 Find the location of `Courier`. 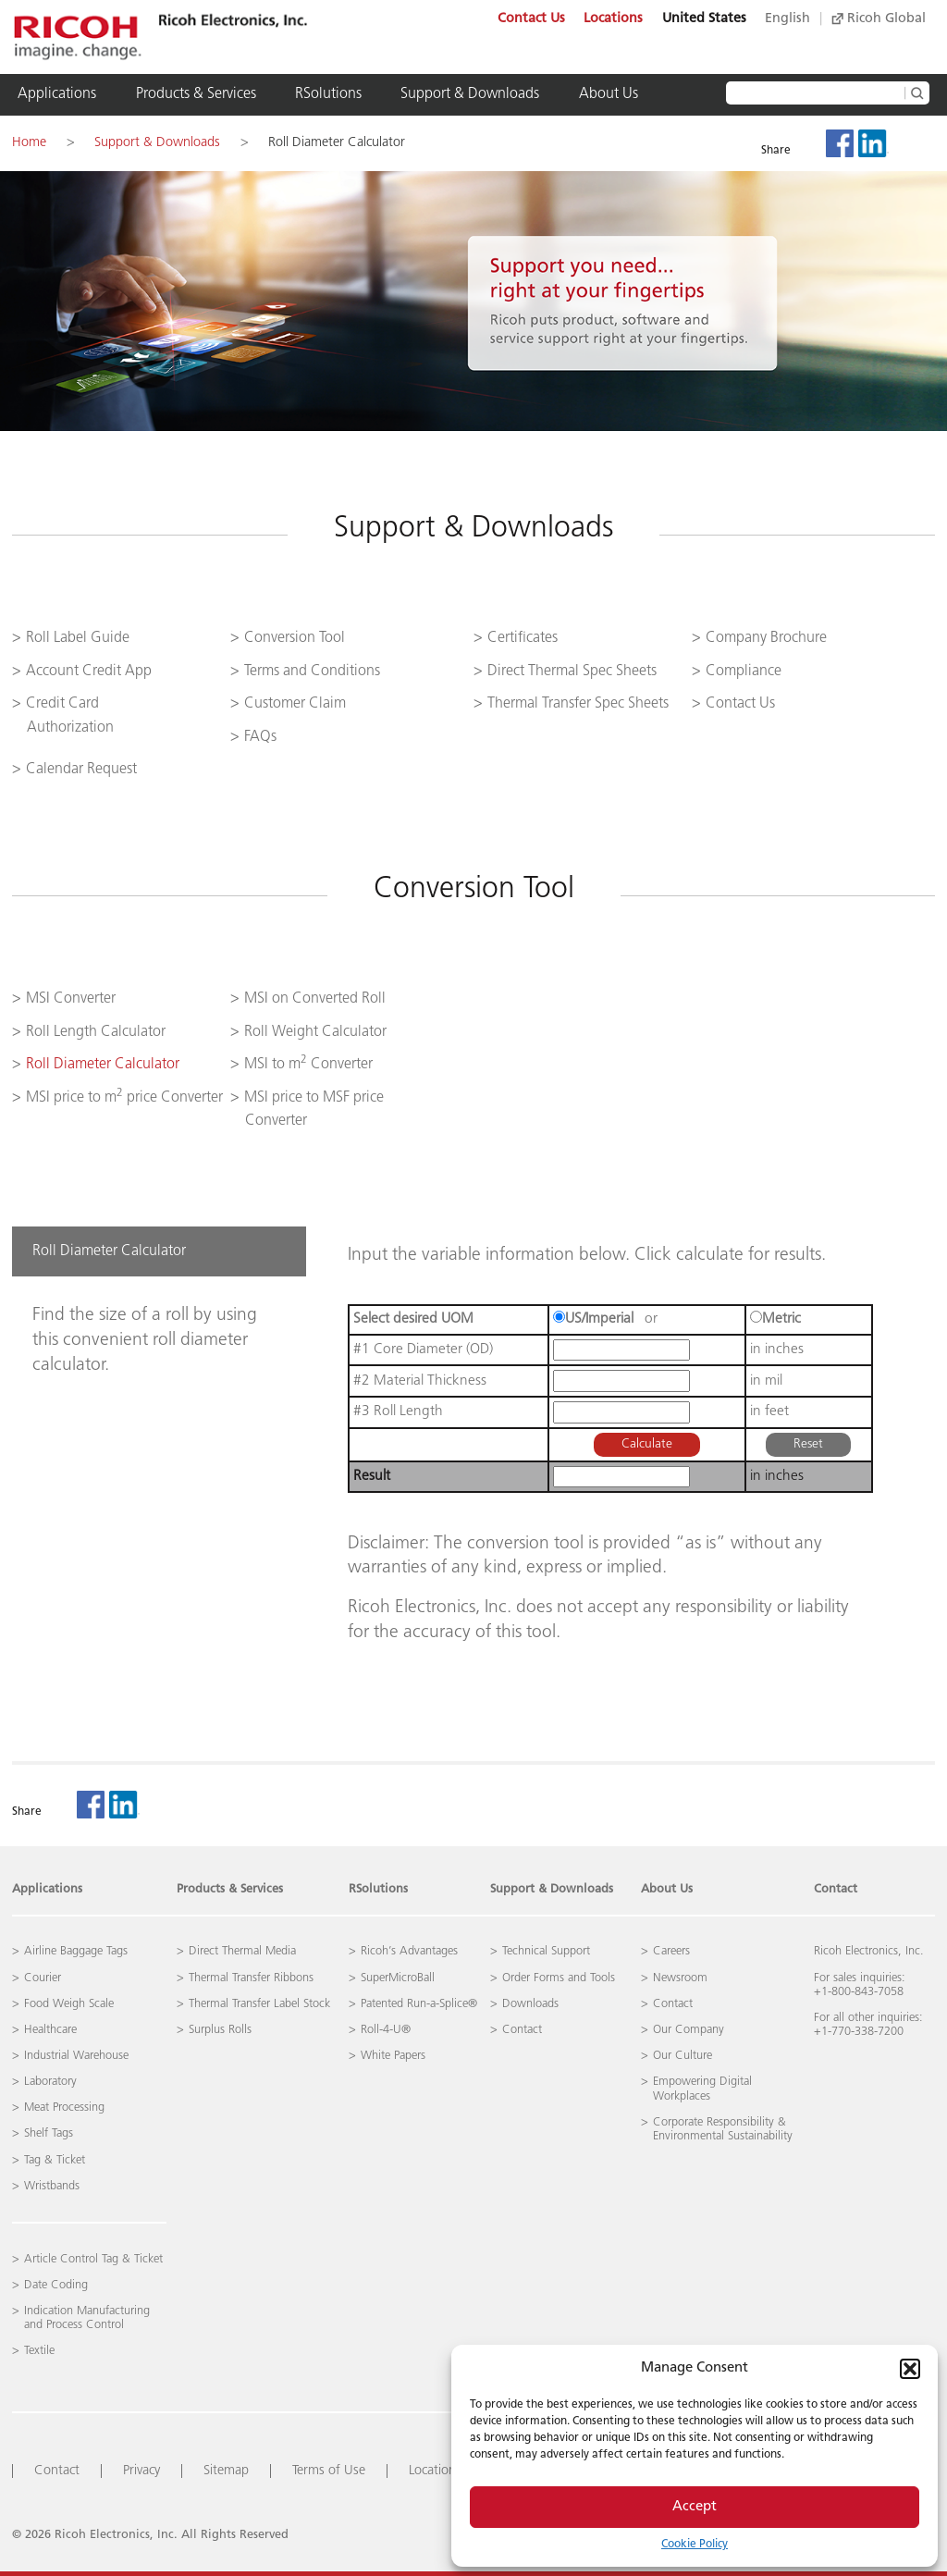

Courier is located at coordinates (42, 1978).